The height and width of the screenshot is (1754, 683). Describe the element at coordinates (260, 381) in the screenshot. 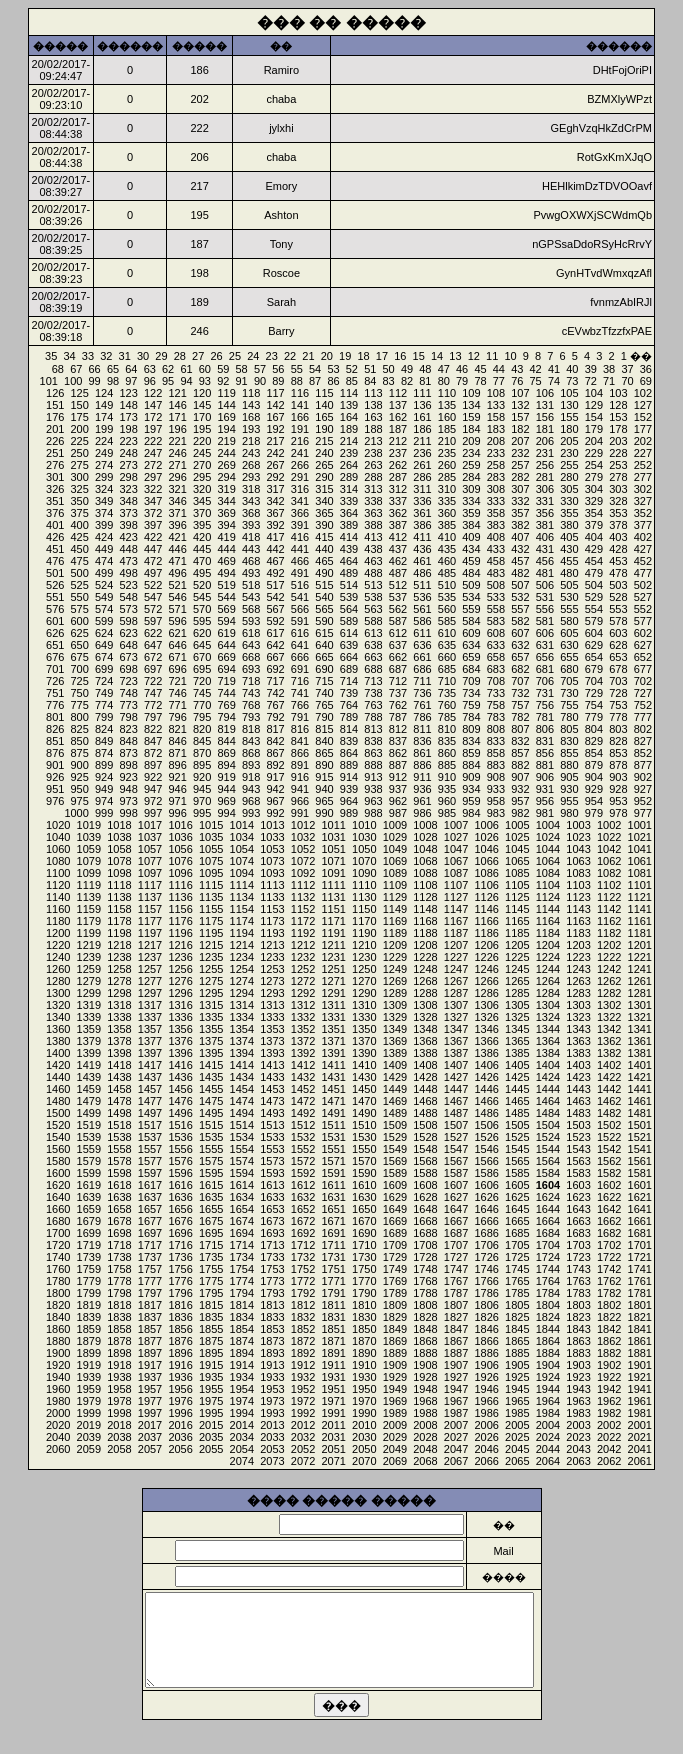

I see `90` at that location.